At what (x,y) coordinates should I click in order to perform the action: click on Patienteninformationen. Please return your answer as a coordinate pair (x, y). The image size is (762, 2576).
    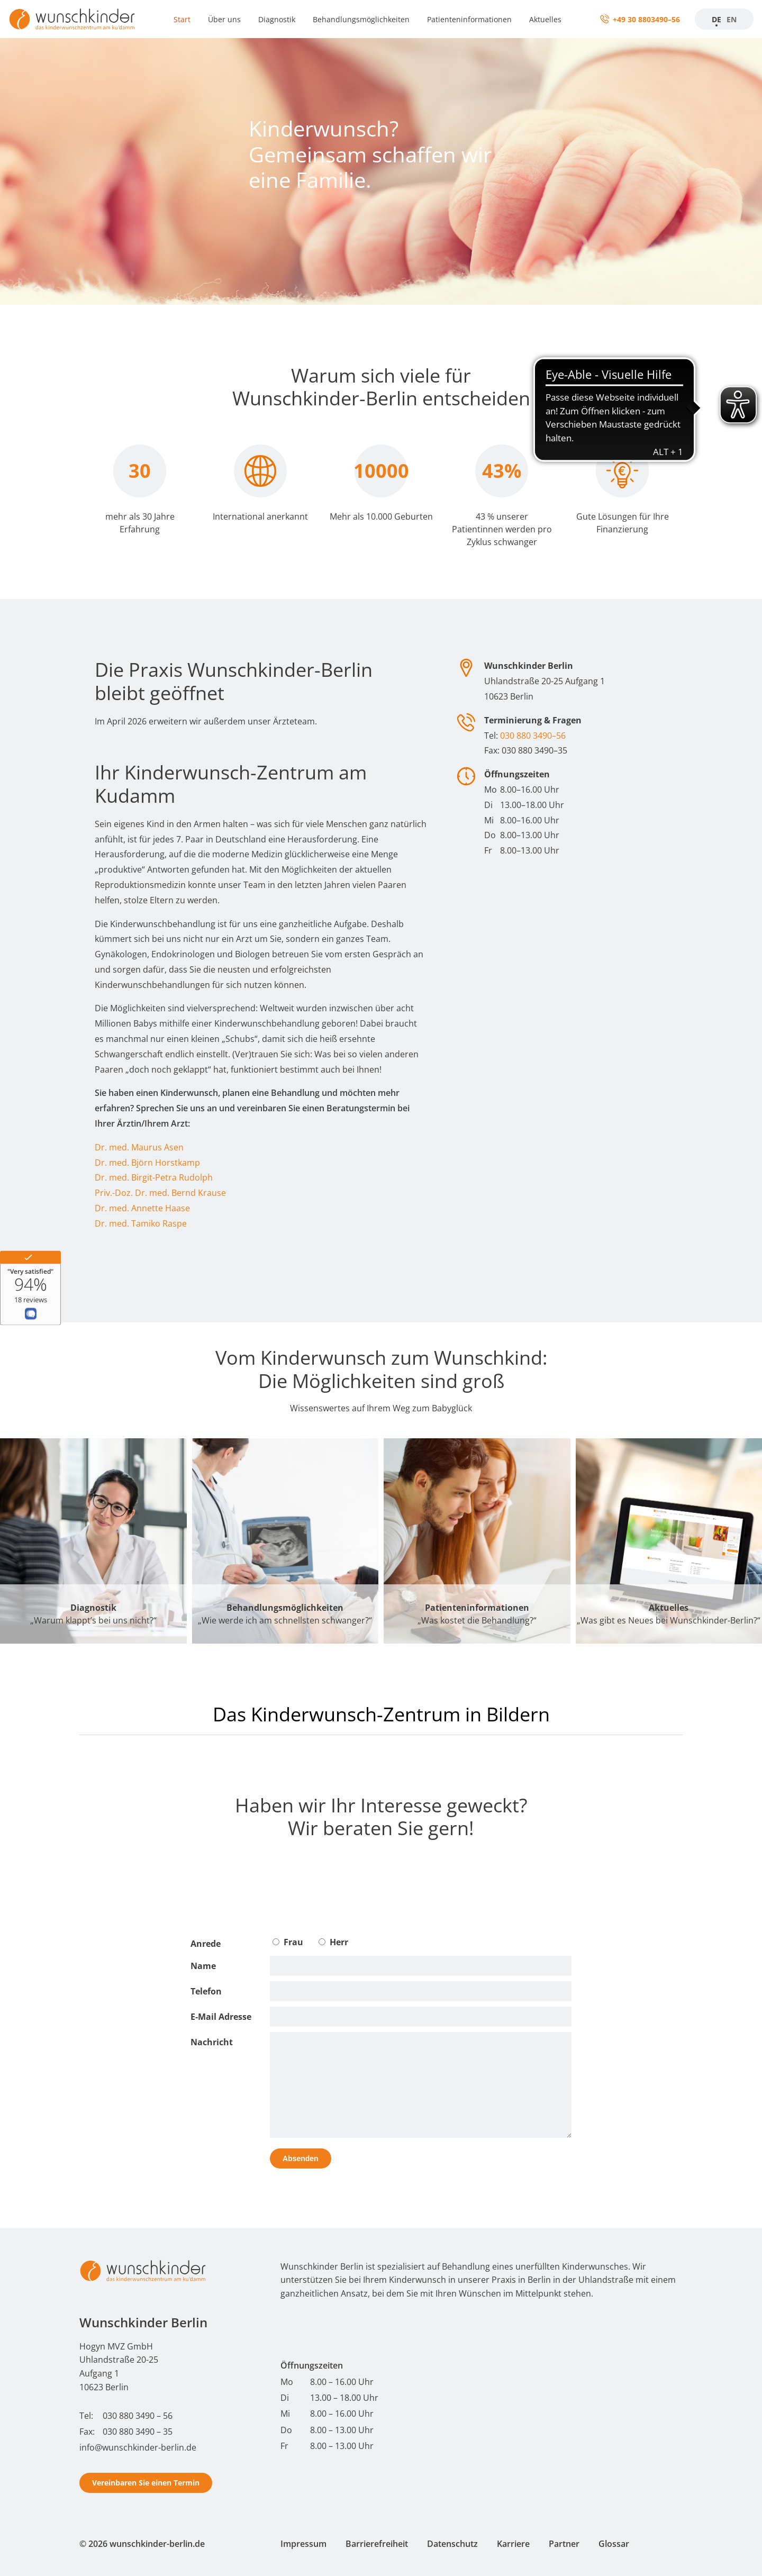
    Looking at the image, I should click on (469, 19).